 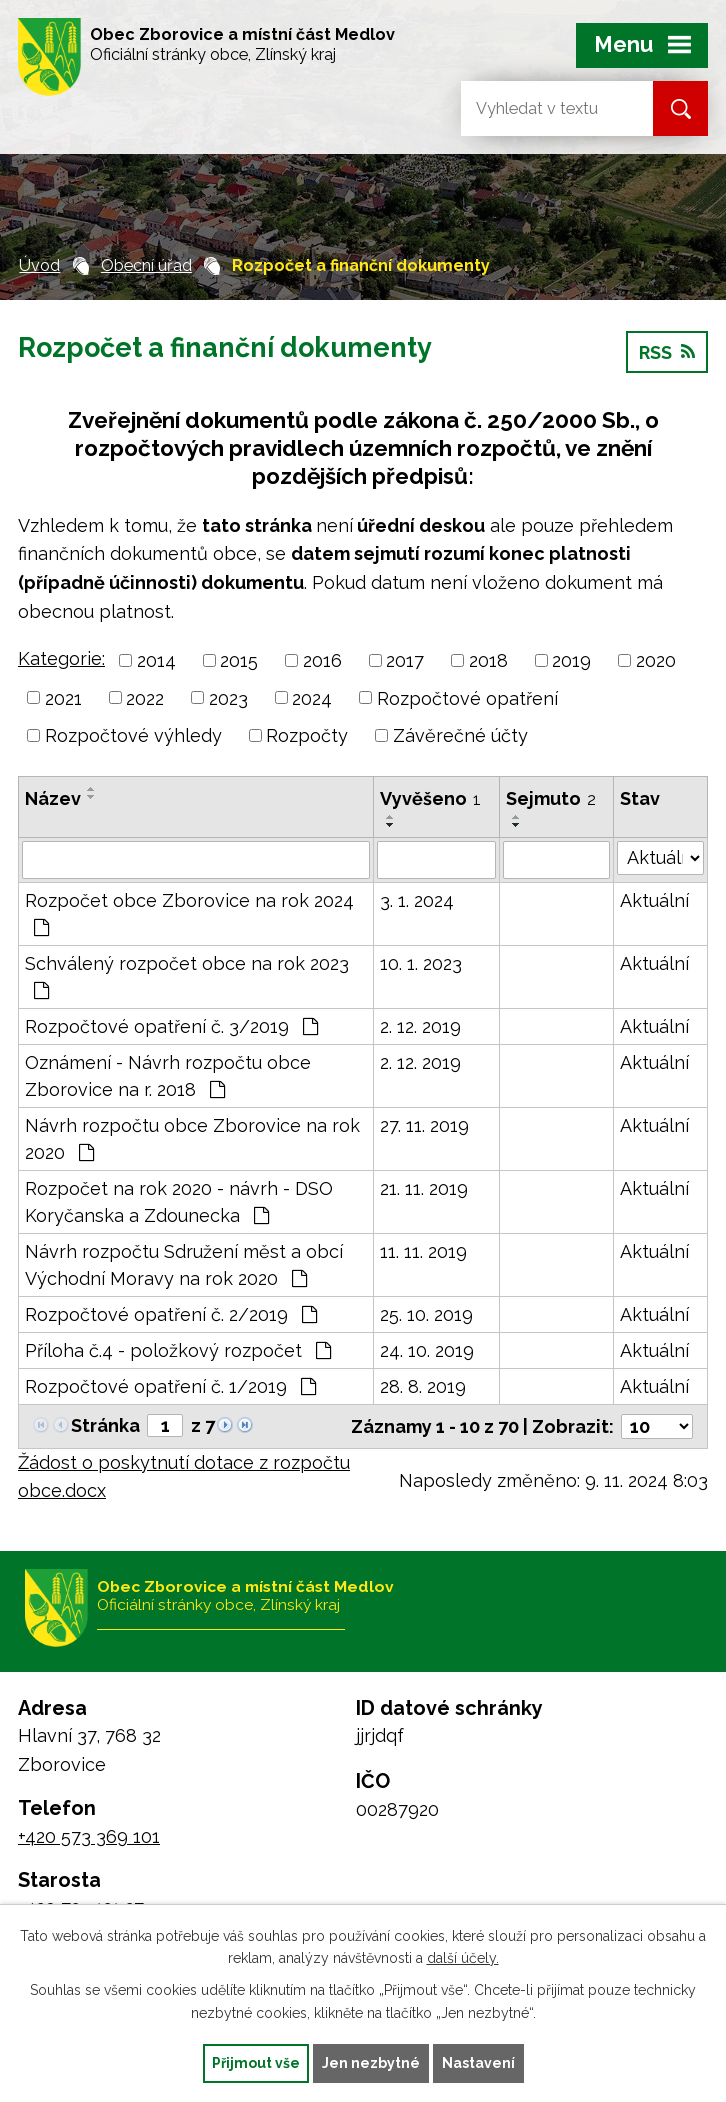 What do you see at coordinates (187, 976) in the screenshot?
I see `Schválený rozpočet obce na rok 2023` at bounding box center [187, 976].